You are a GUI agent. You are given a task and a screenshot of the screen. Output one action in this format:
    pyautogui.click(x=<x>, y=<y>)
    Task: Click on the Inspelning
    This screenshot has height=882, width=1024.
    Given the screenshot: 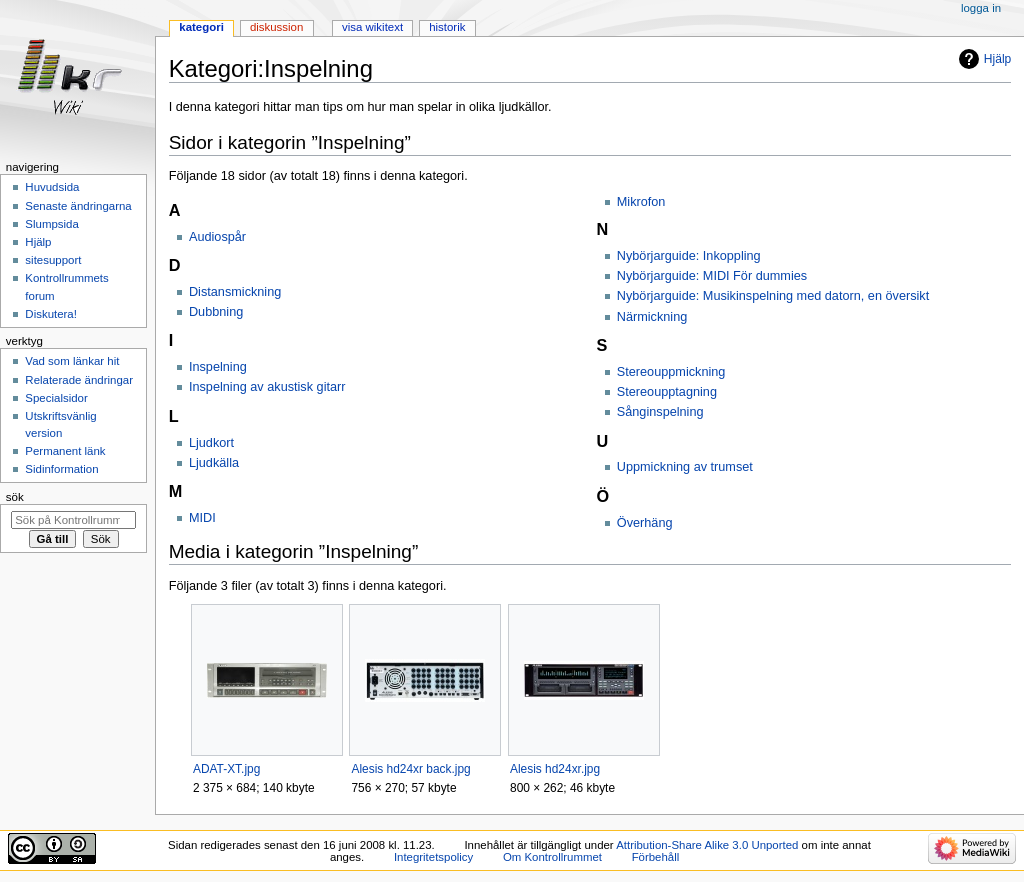 What is the action you would take?
    pyautogui.click(x=218, y=367)
    